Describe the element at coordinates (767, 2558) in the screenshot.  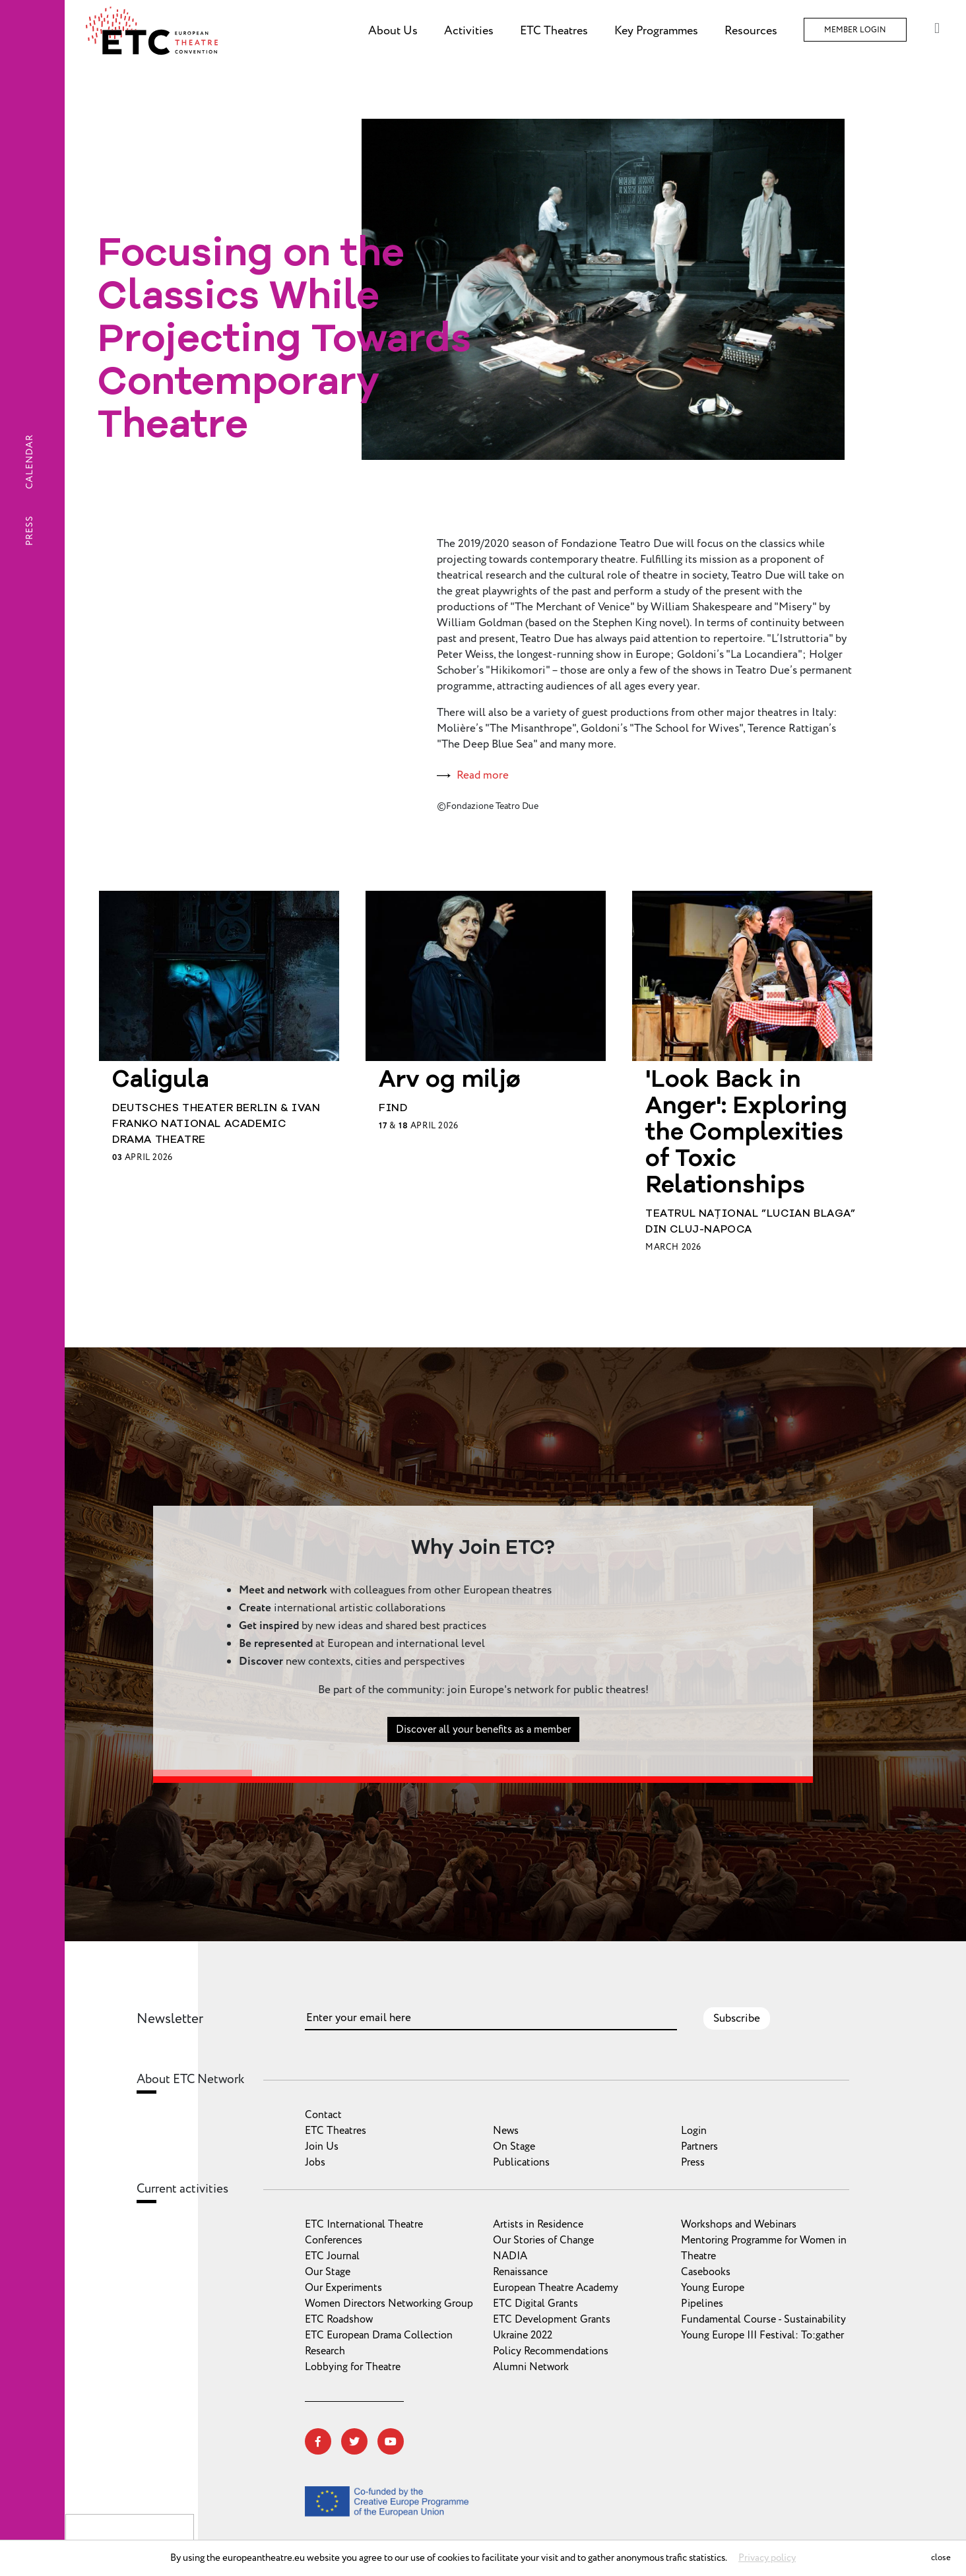
I see `Privacy policy` at that location.